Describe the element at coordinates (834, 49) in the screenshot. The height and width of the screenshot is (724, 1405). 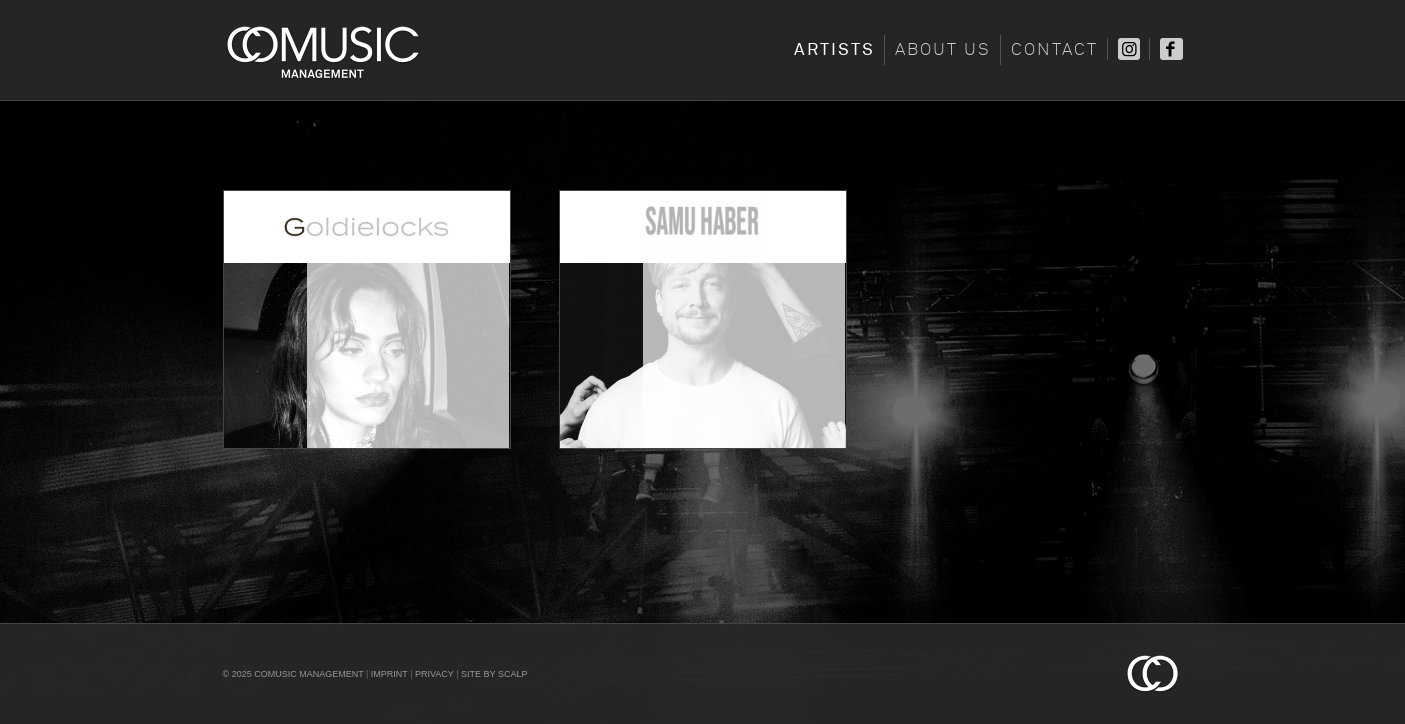
I see `Artists` at that location.